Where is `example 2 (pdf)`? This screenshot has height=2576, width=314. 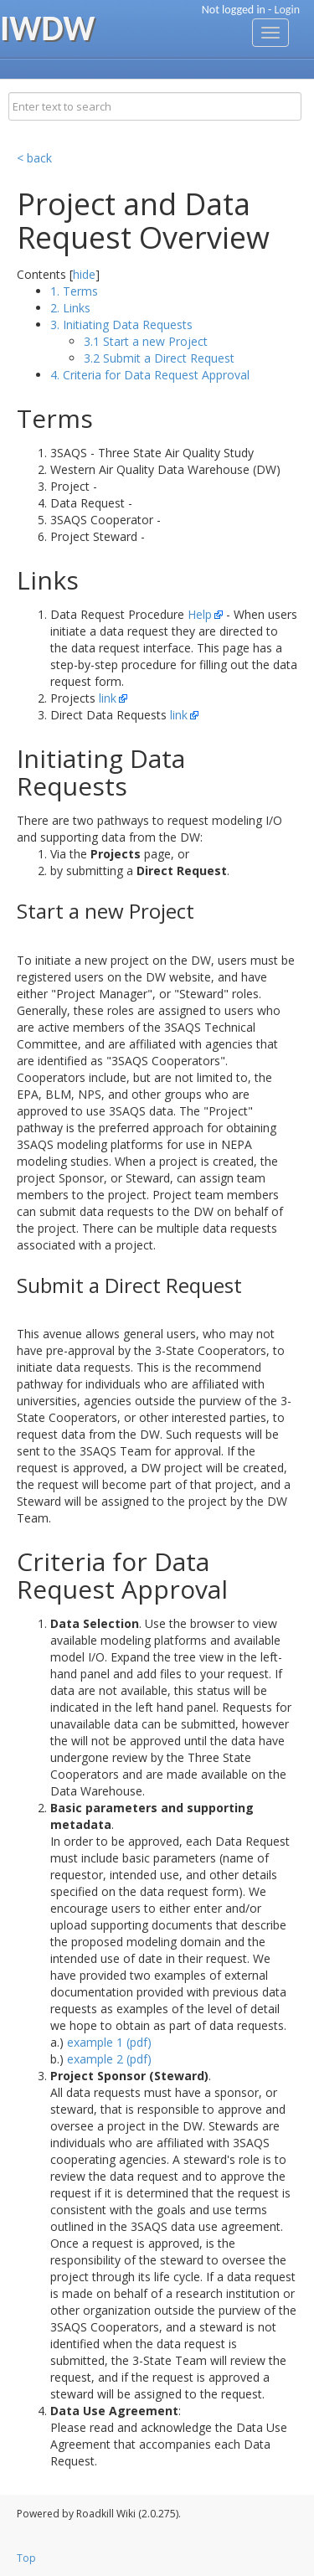 example 2 (pdf) is located at coordinates (109, 2059).